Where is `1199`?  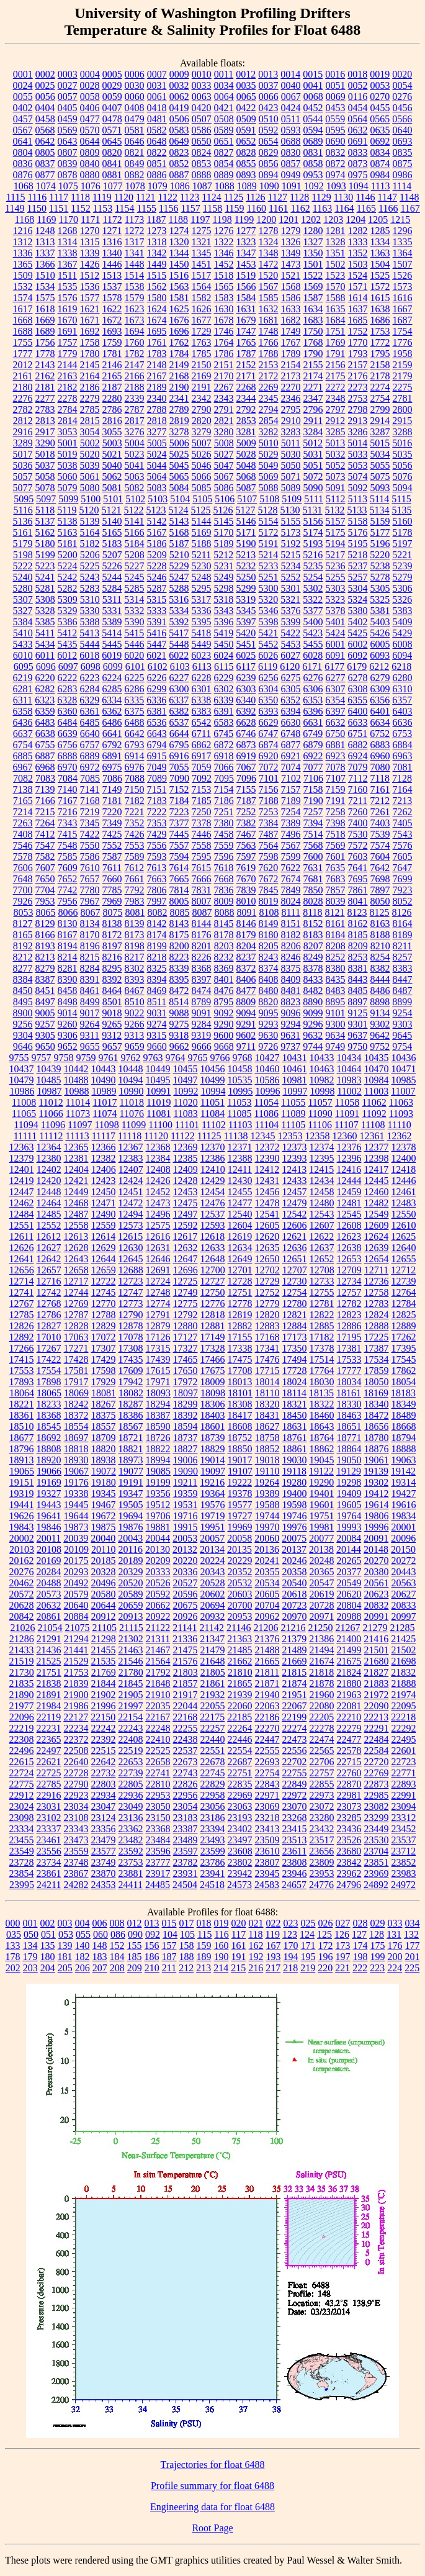 1199 is located at coordinates (244, 219).